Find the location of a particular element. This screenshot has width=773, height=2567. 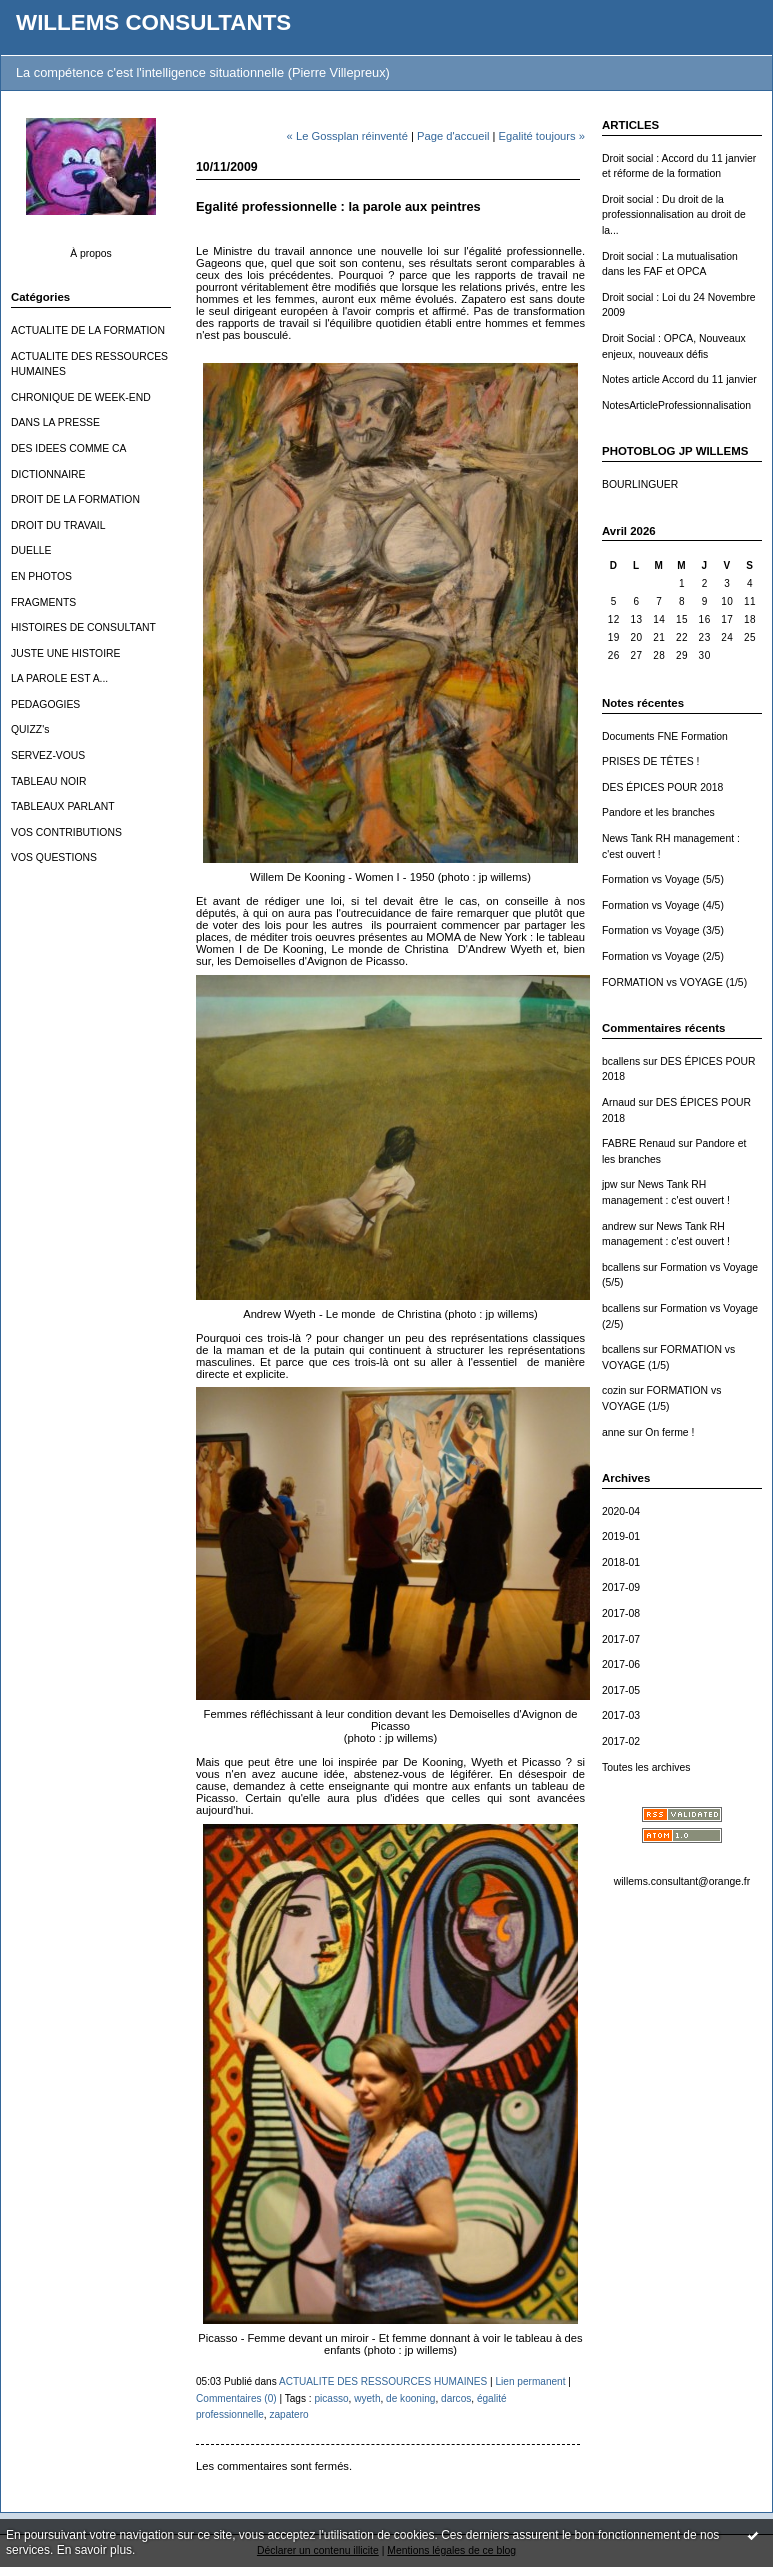

DES IDEES COMME CA is located at coordinates (68, 448).